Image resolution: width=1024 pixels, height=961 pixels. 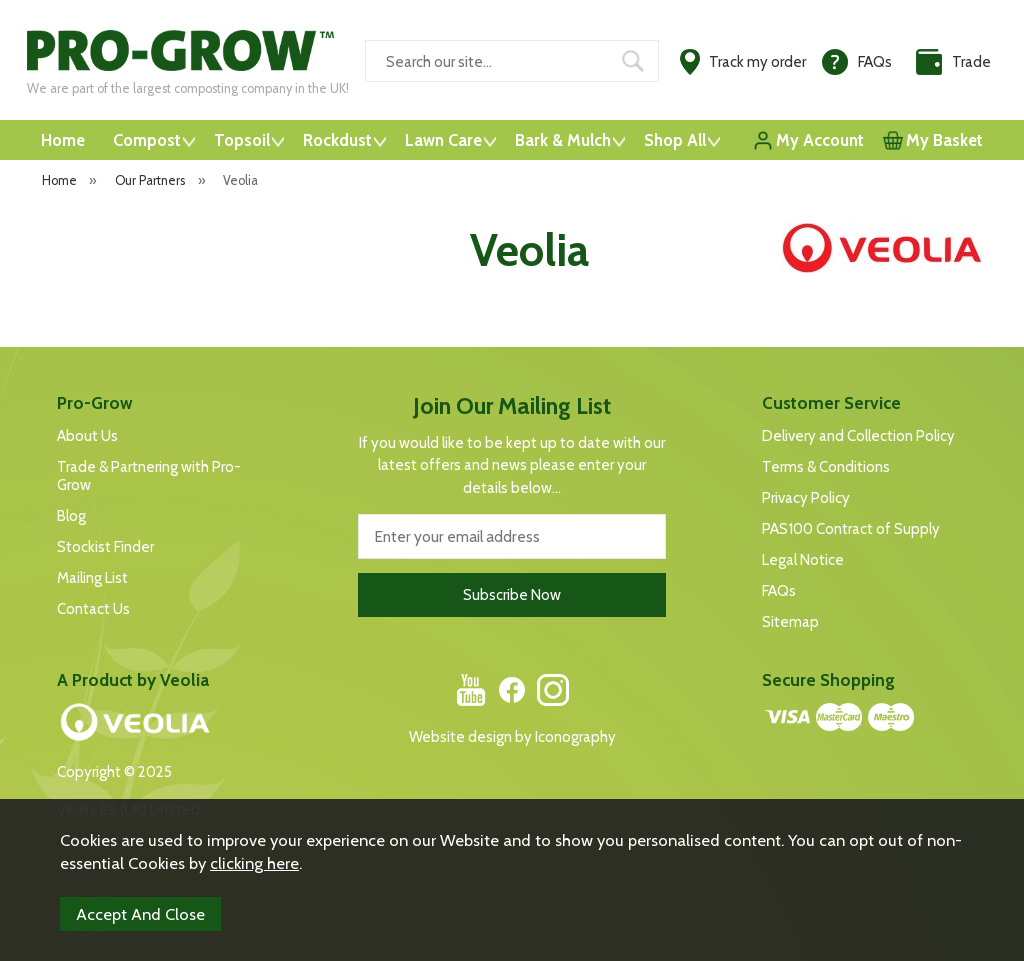 I want to click on Privacy Policy, so click(x=806, y=498).